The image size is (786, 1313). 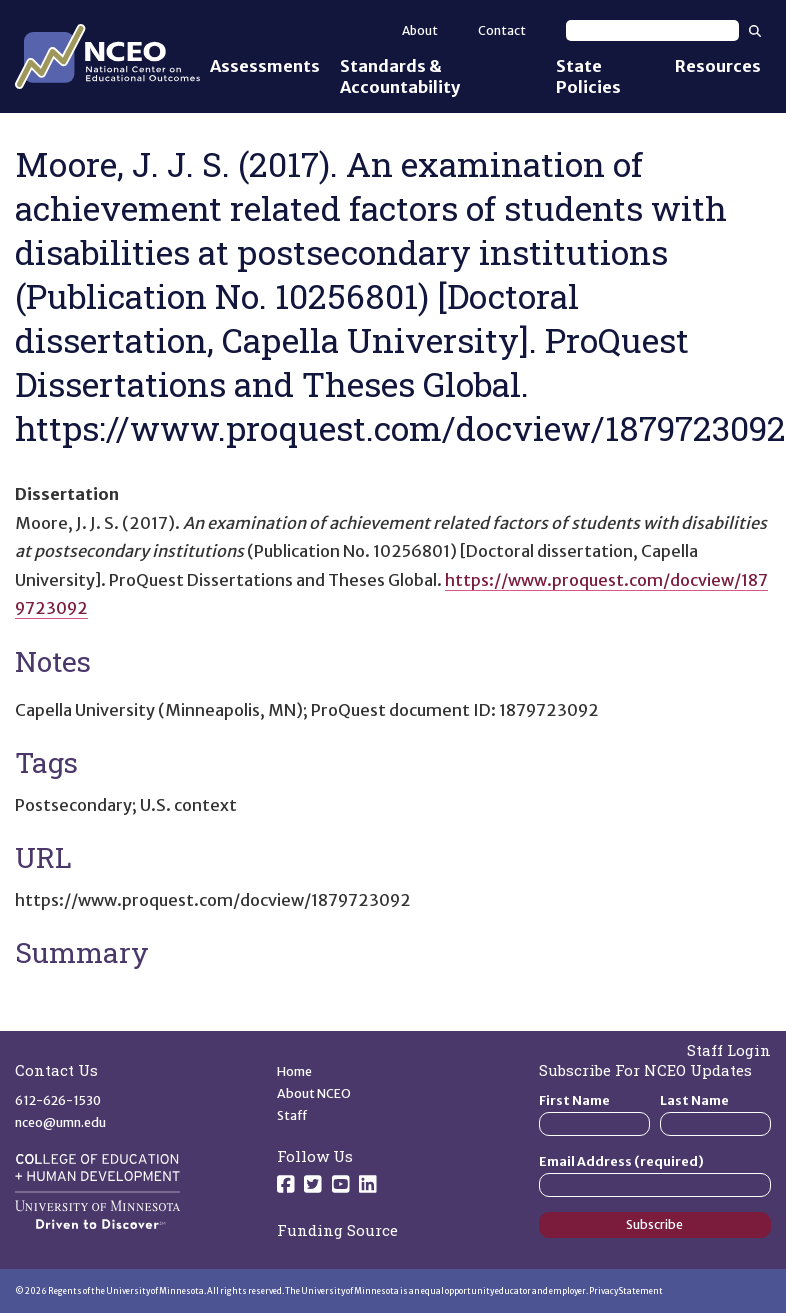 What do you see at coordinates (588, 76) in the screenshot?
I see `State Policies` at bounding box center [588, 76].